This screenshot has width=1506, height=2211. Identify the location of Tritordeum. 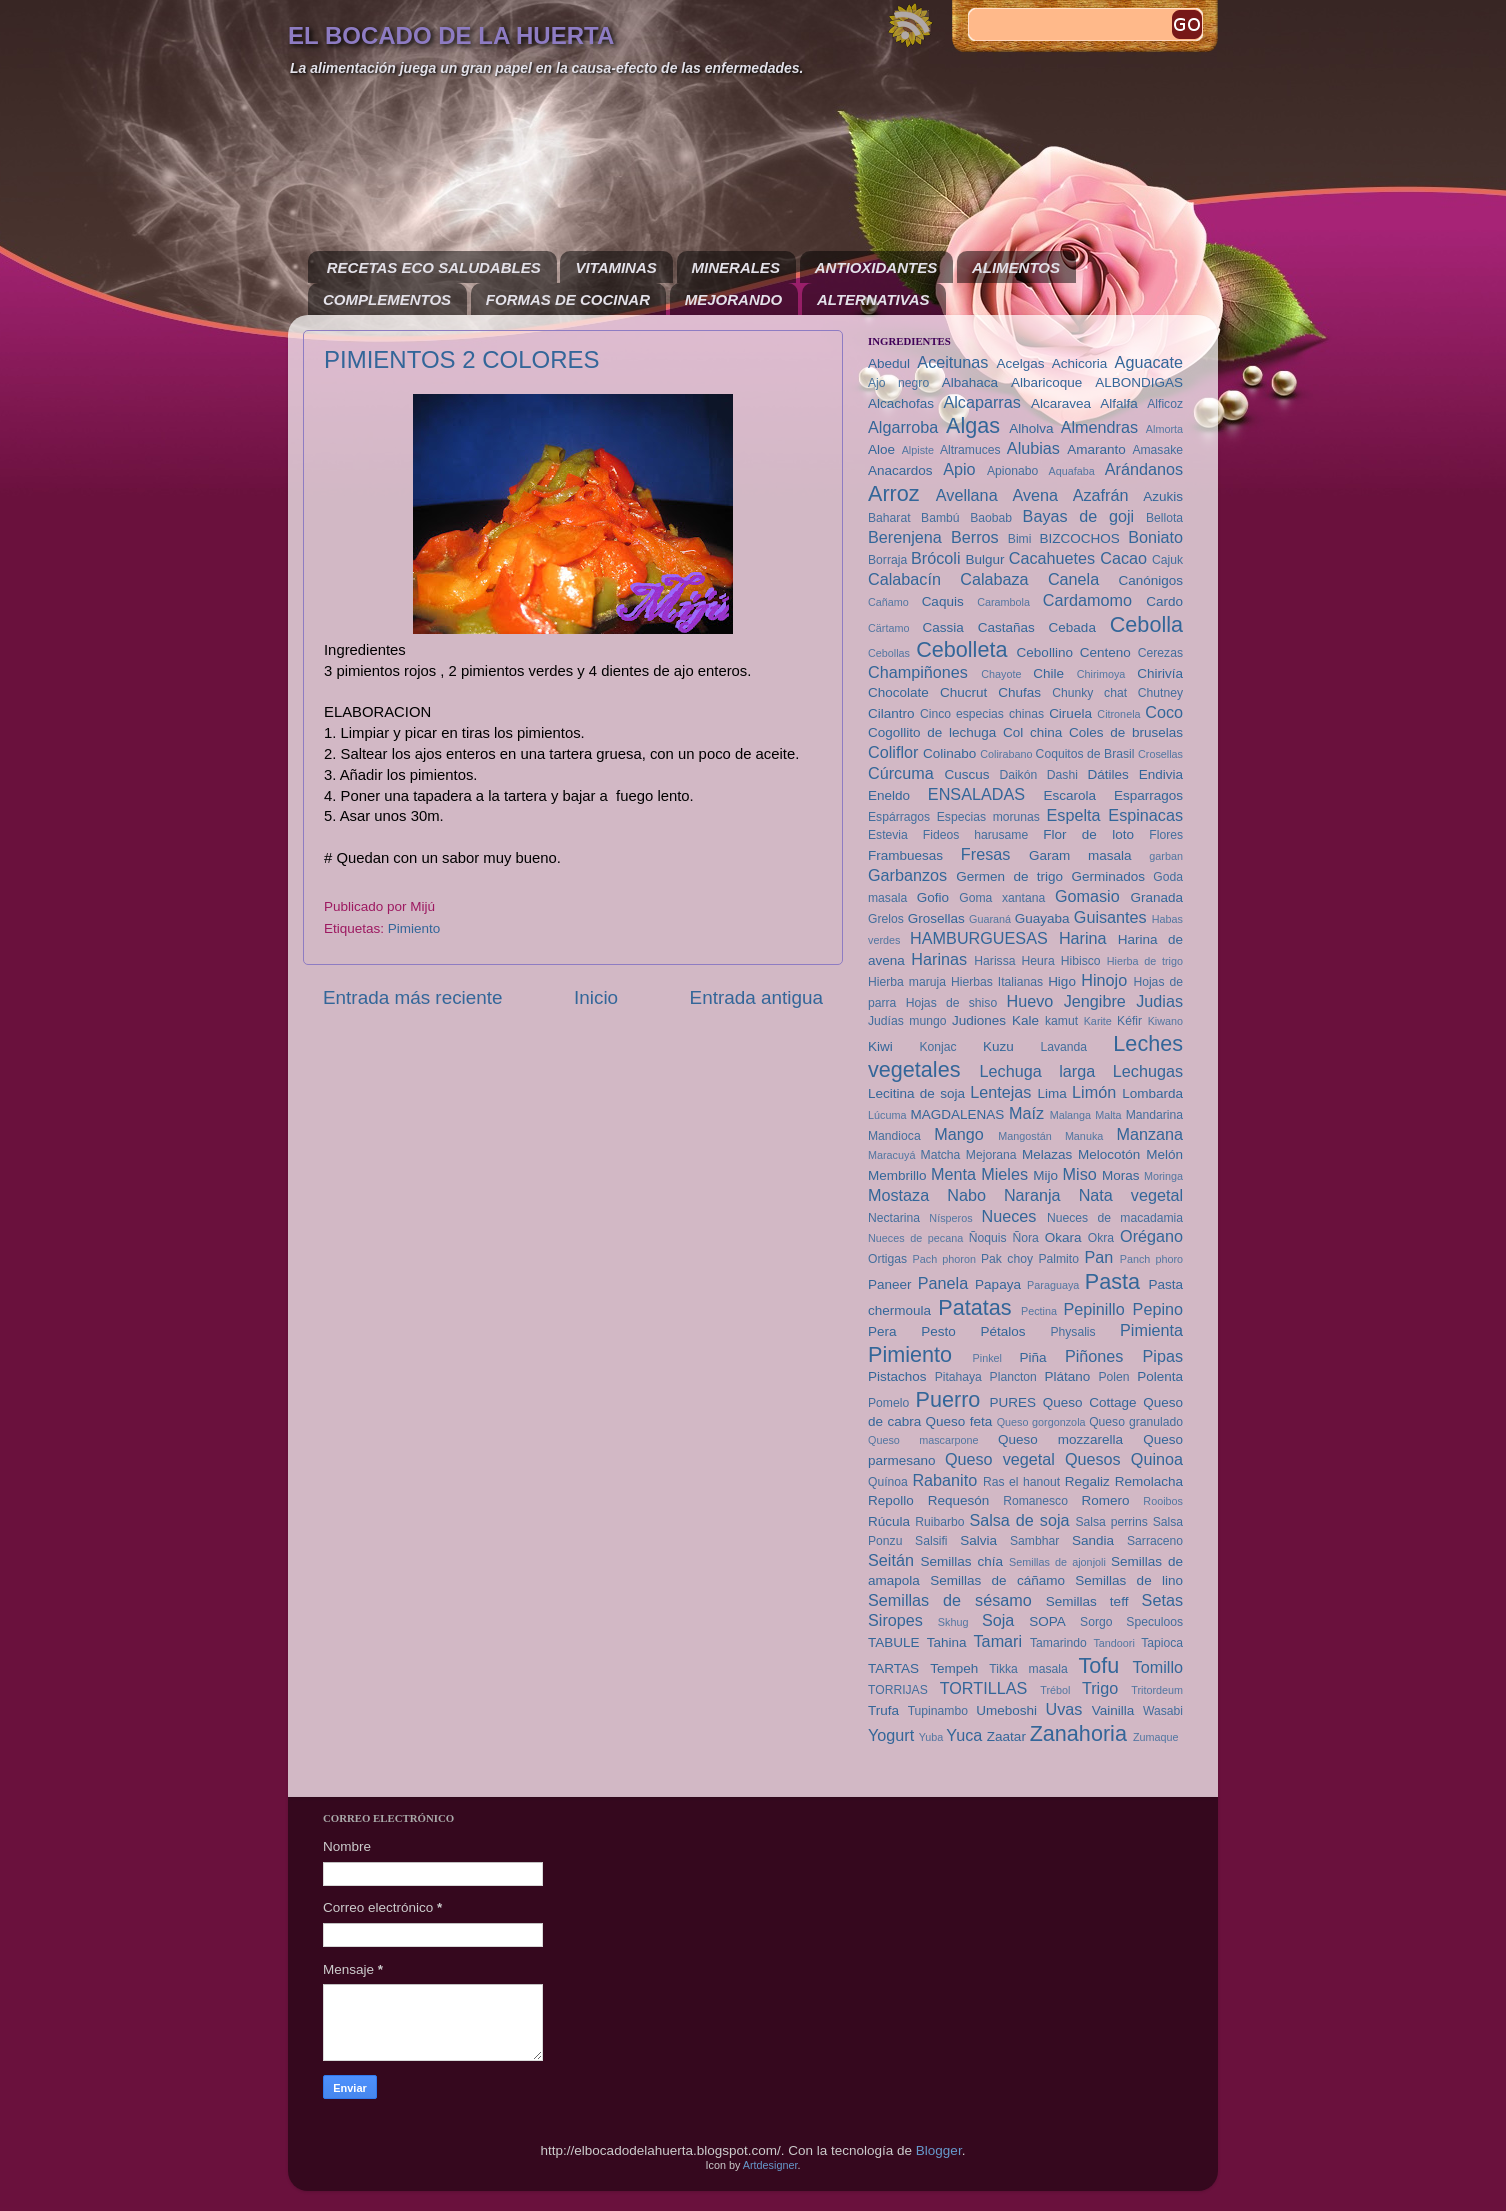
(1157, 1690).